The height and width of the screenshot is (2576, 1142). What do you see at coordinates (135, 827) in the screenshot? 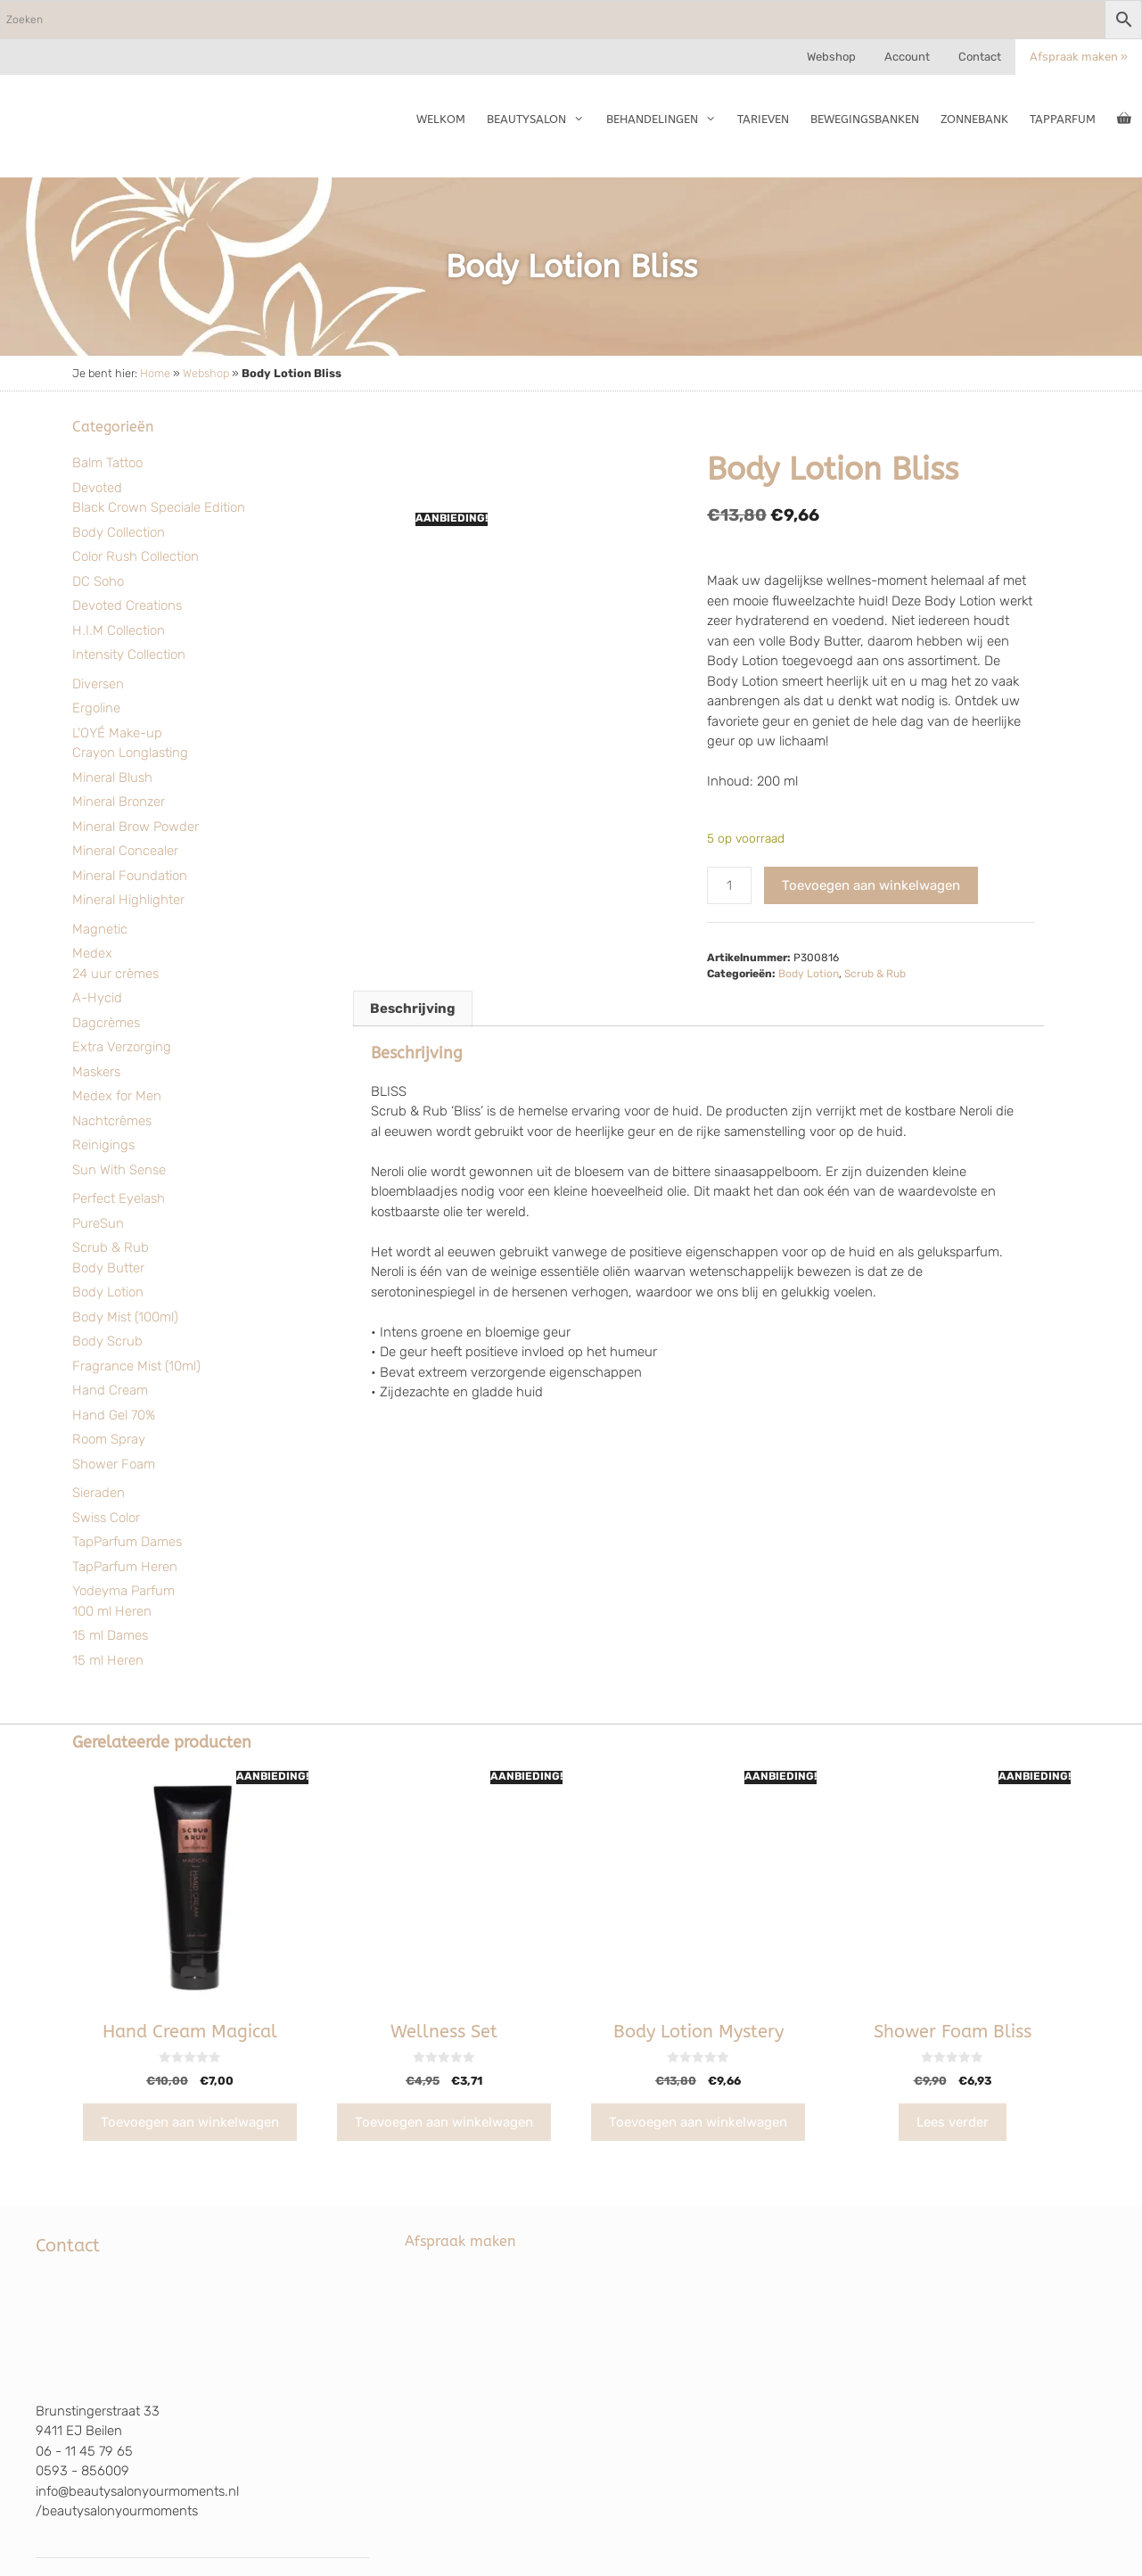
I see `Mineral Brow Powder` at bounding box center [135, 827].